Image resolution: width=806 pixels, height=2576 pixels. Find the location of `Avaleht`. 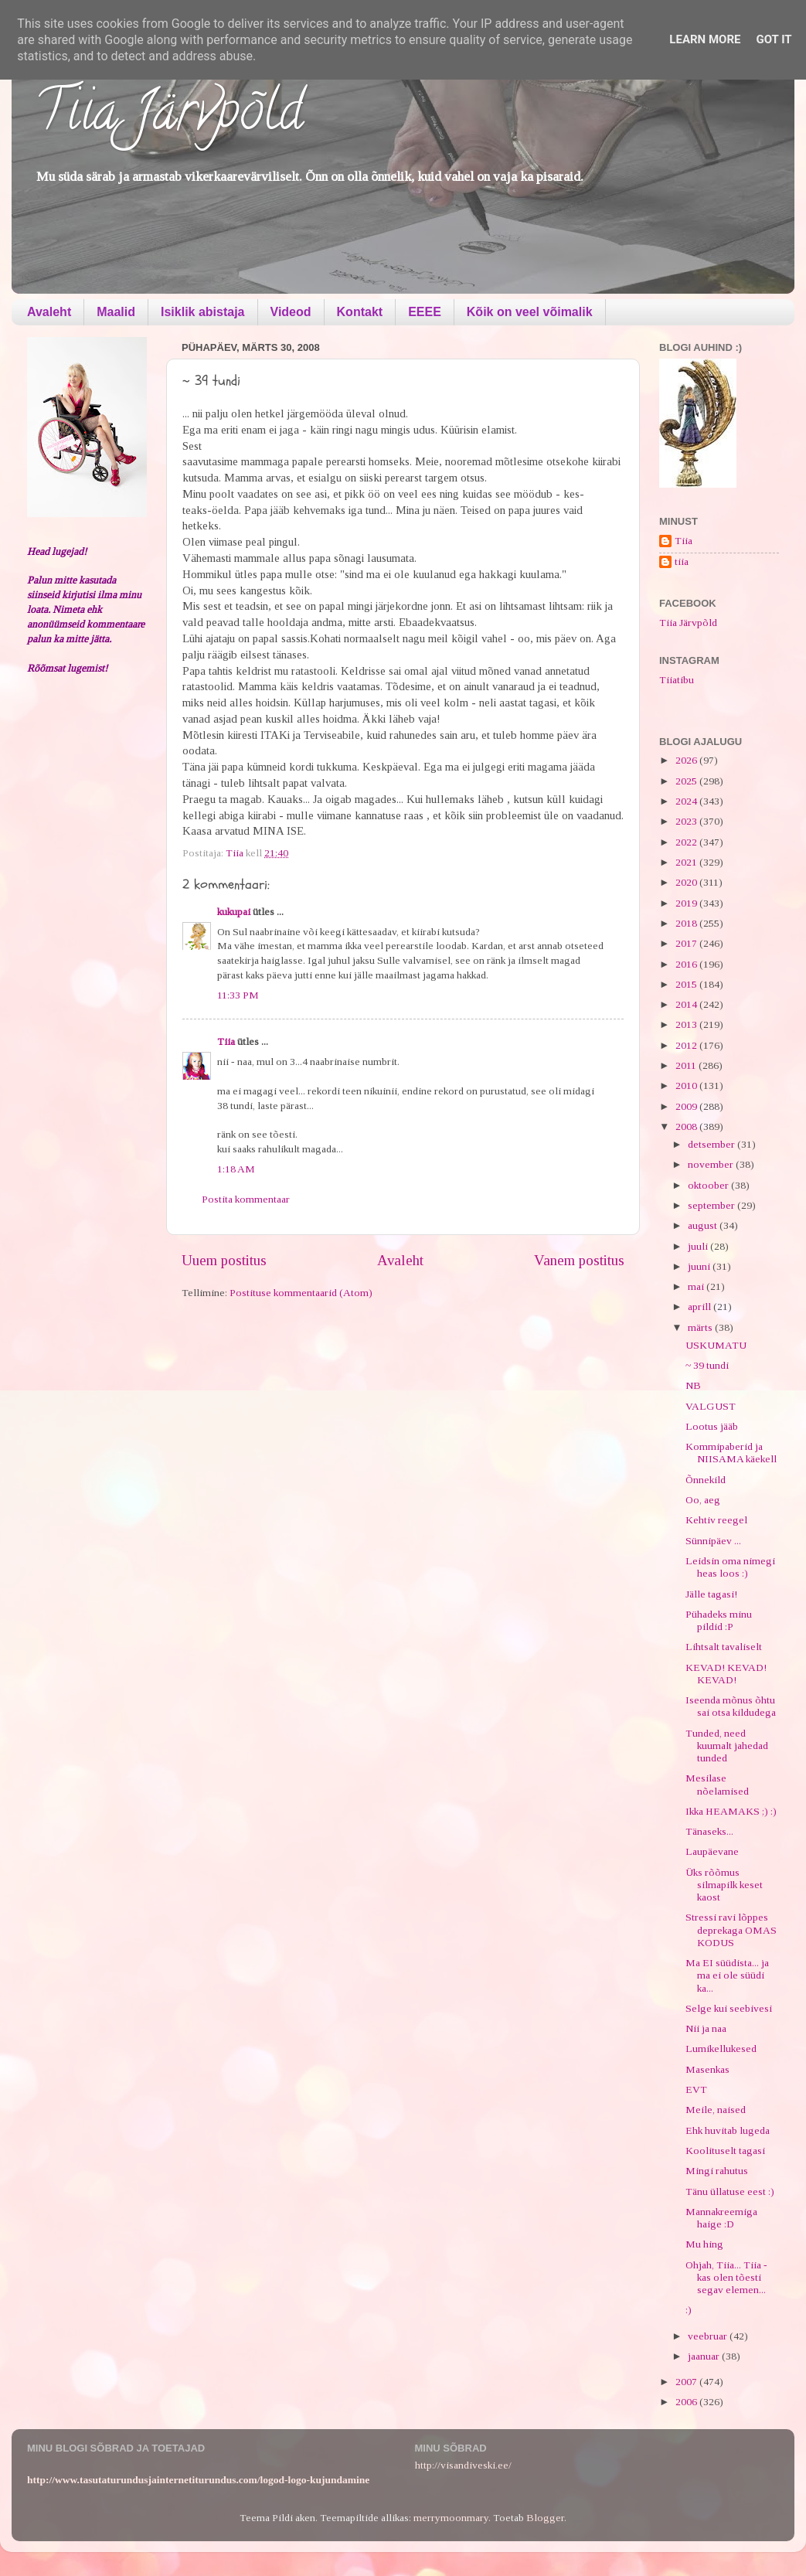

Avaleht is located at coordinates (49, 311).